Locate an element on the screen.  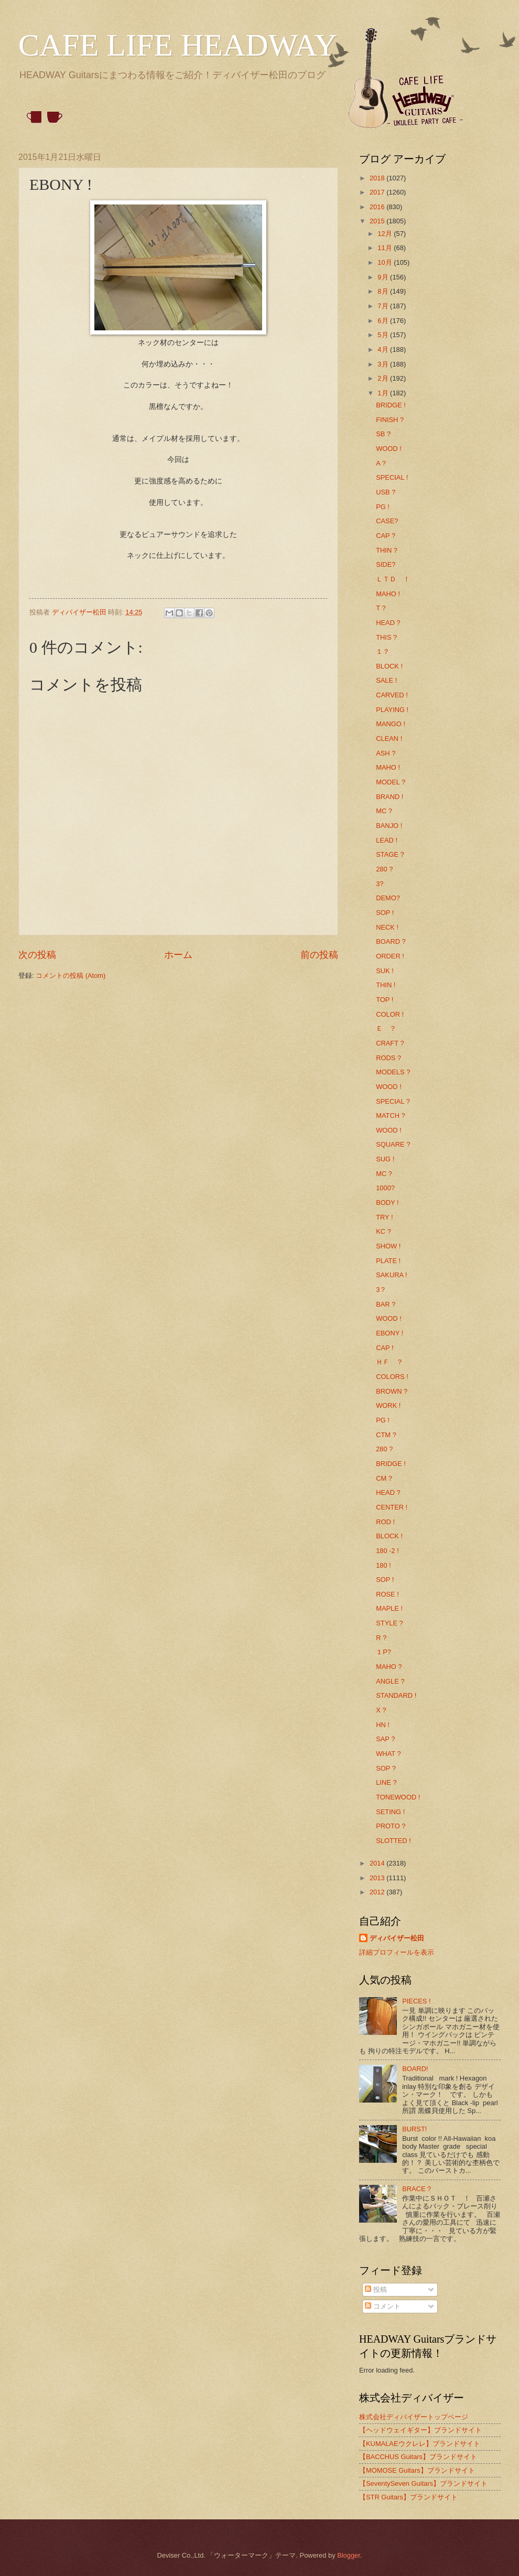
MC ? is located at coordinates (384, 811).